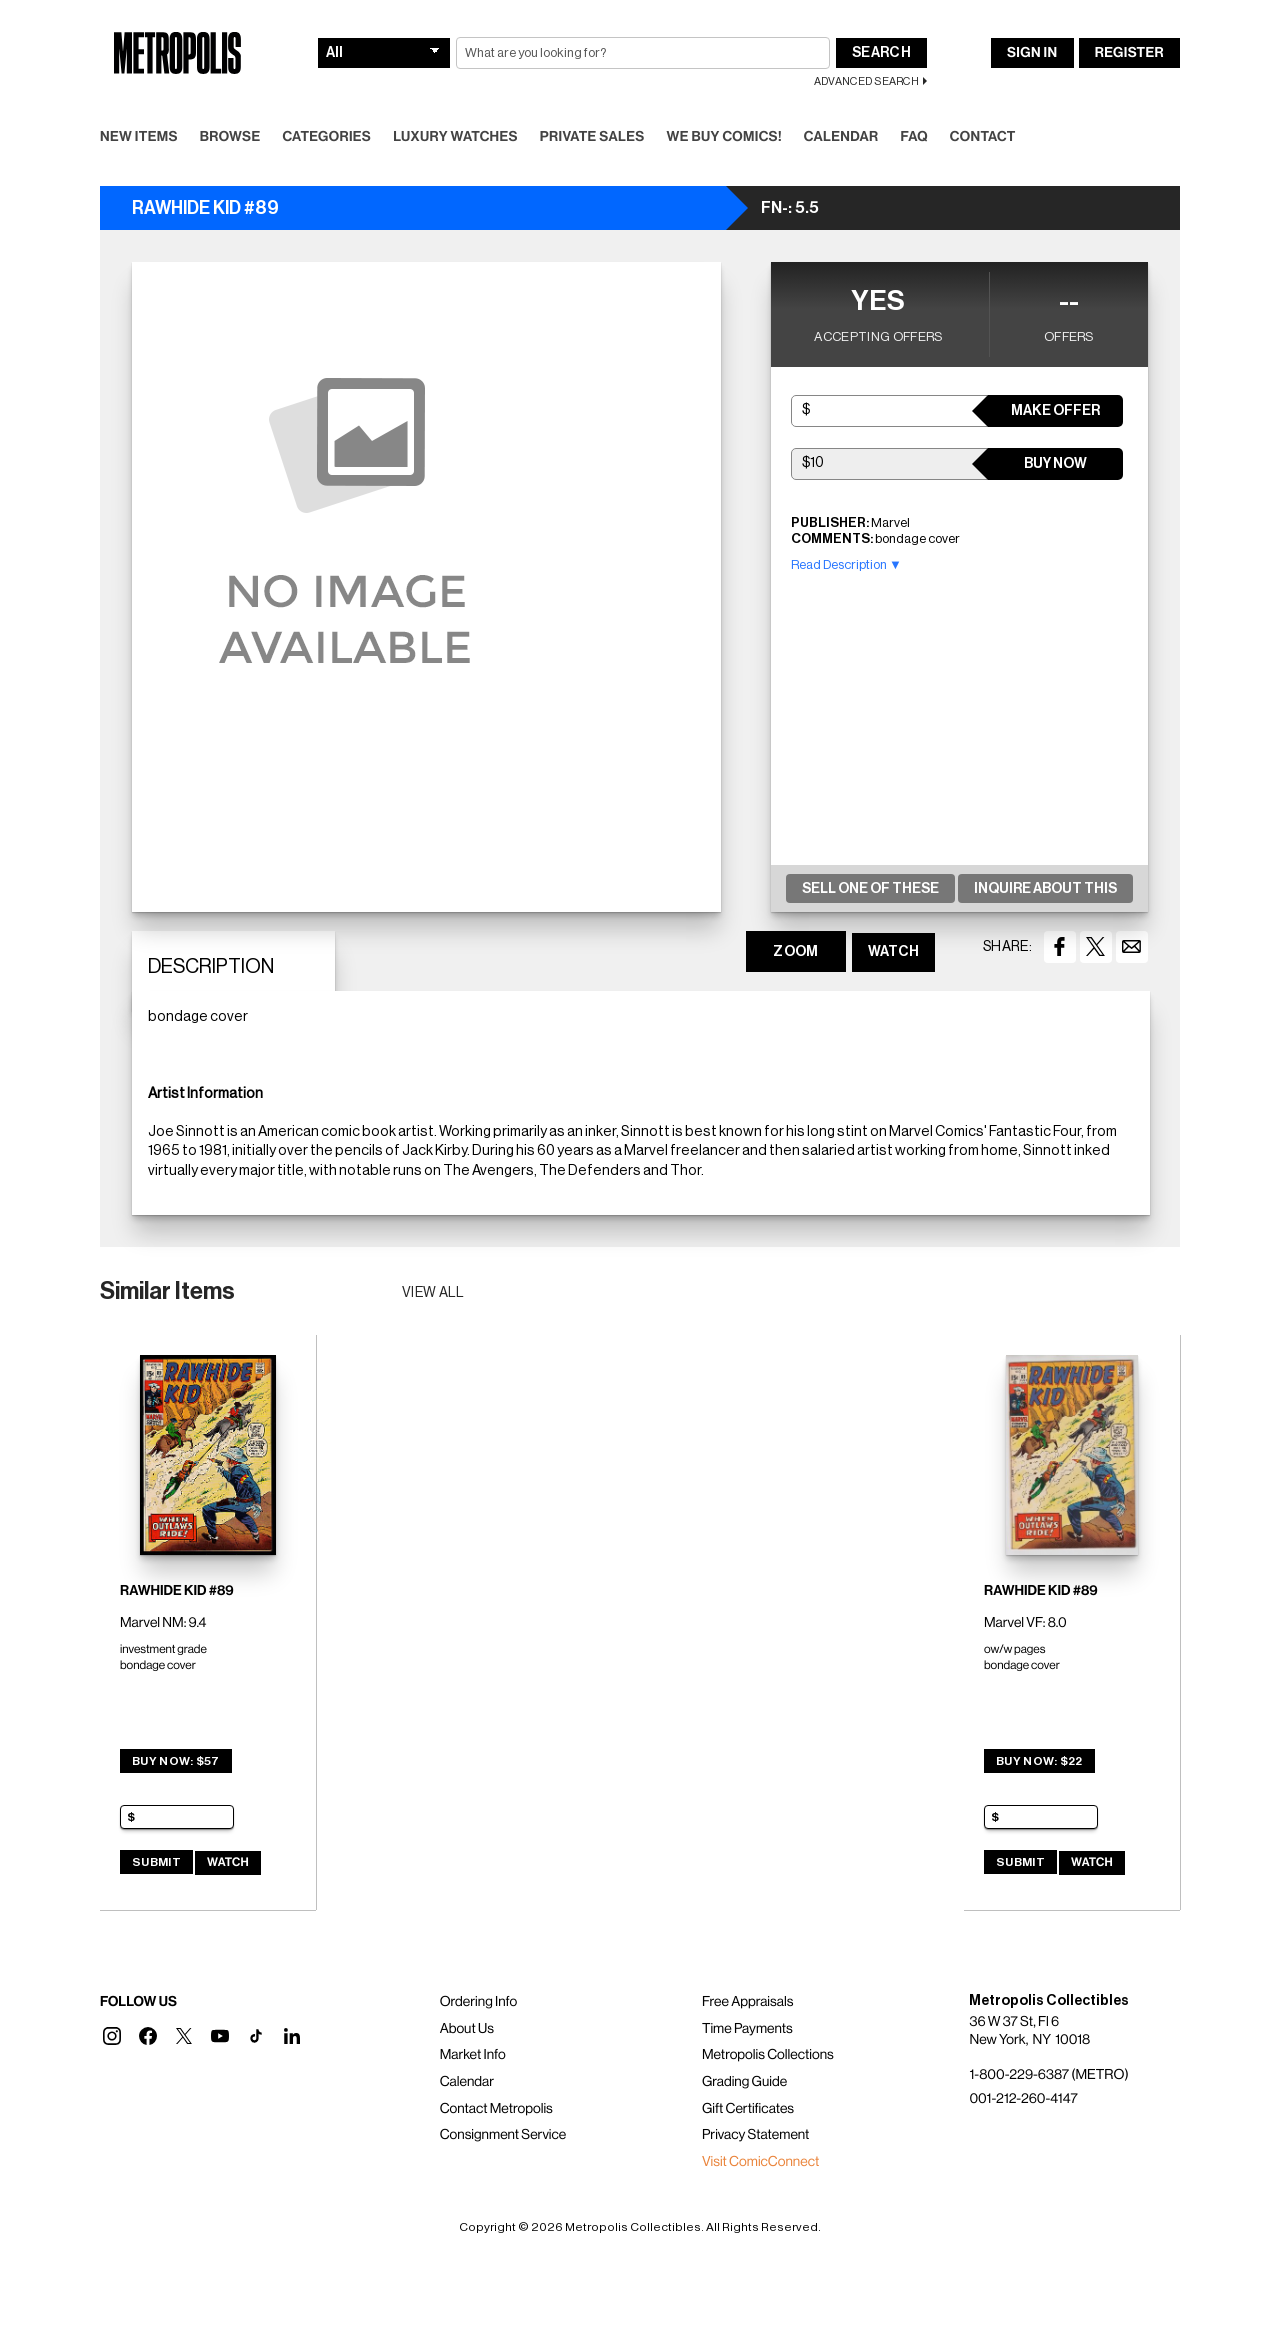  What do you see at coordinates (768, 2055) in the screenshot?
I see `Metropolis Collections` at bounding box center [768, 2055].